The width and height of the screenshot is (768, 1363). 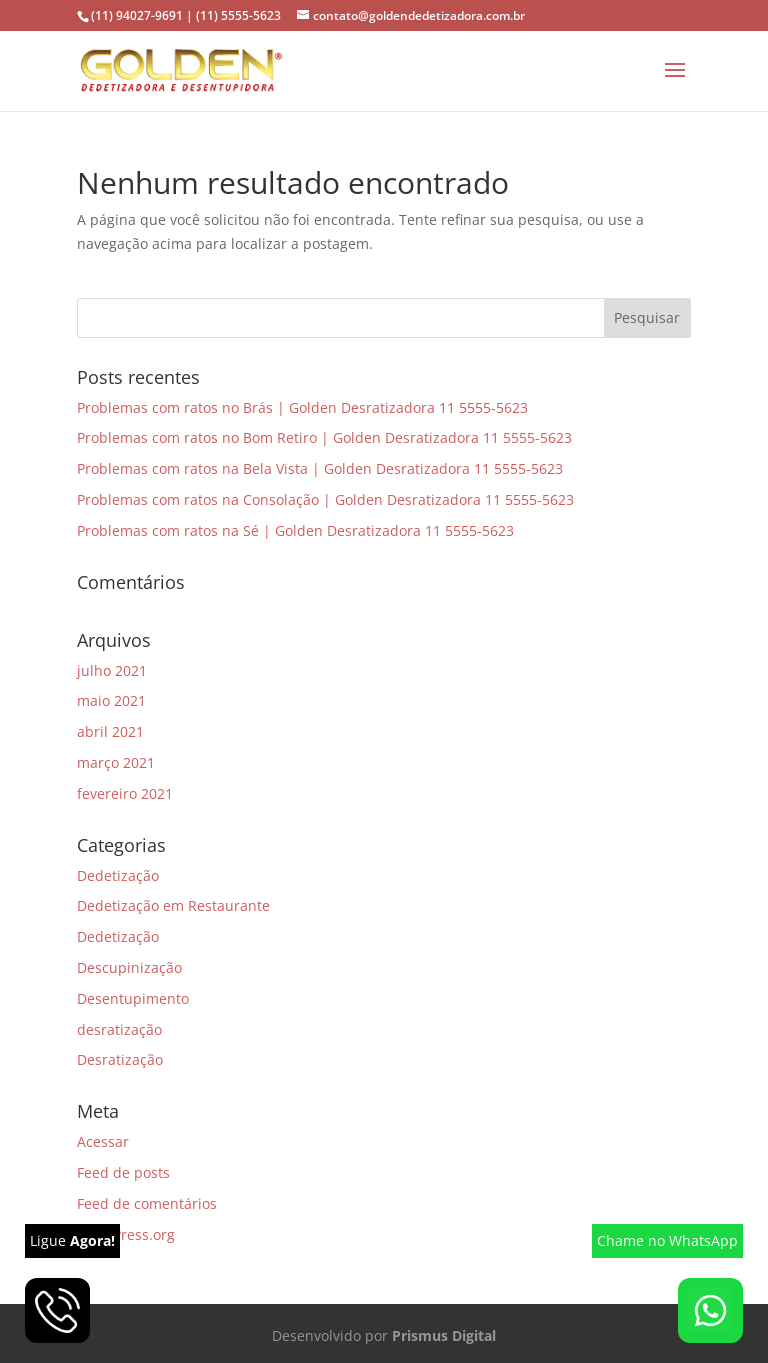 I want to click on março 2021, so click(x=116, y=762).